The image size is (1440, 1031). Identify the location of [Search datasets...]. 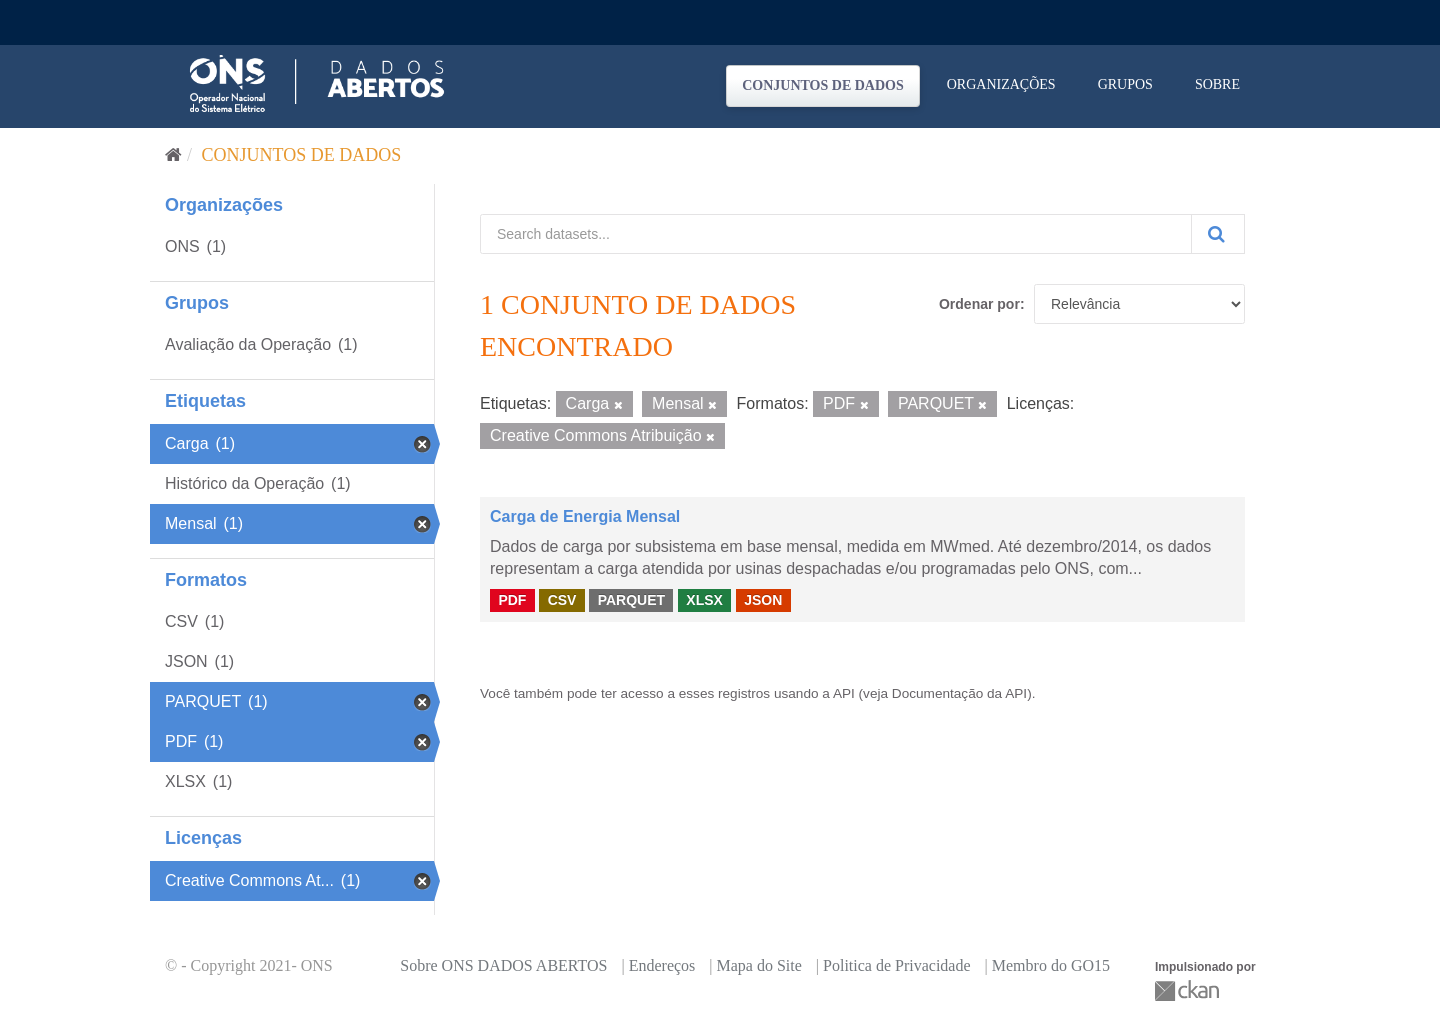
(836, 234).